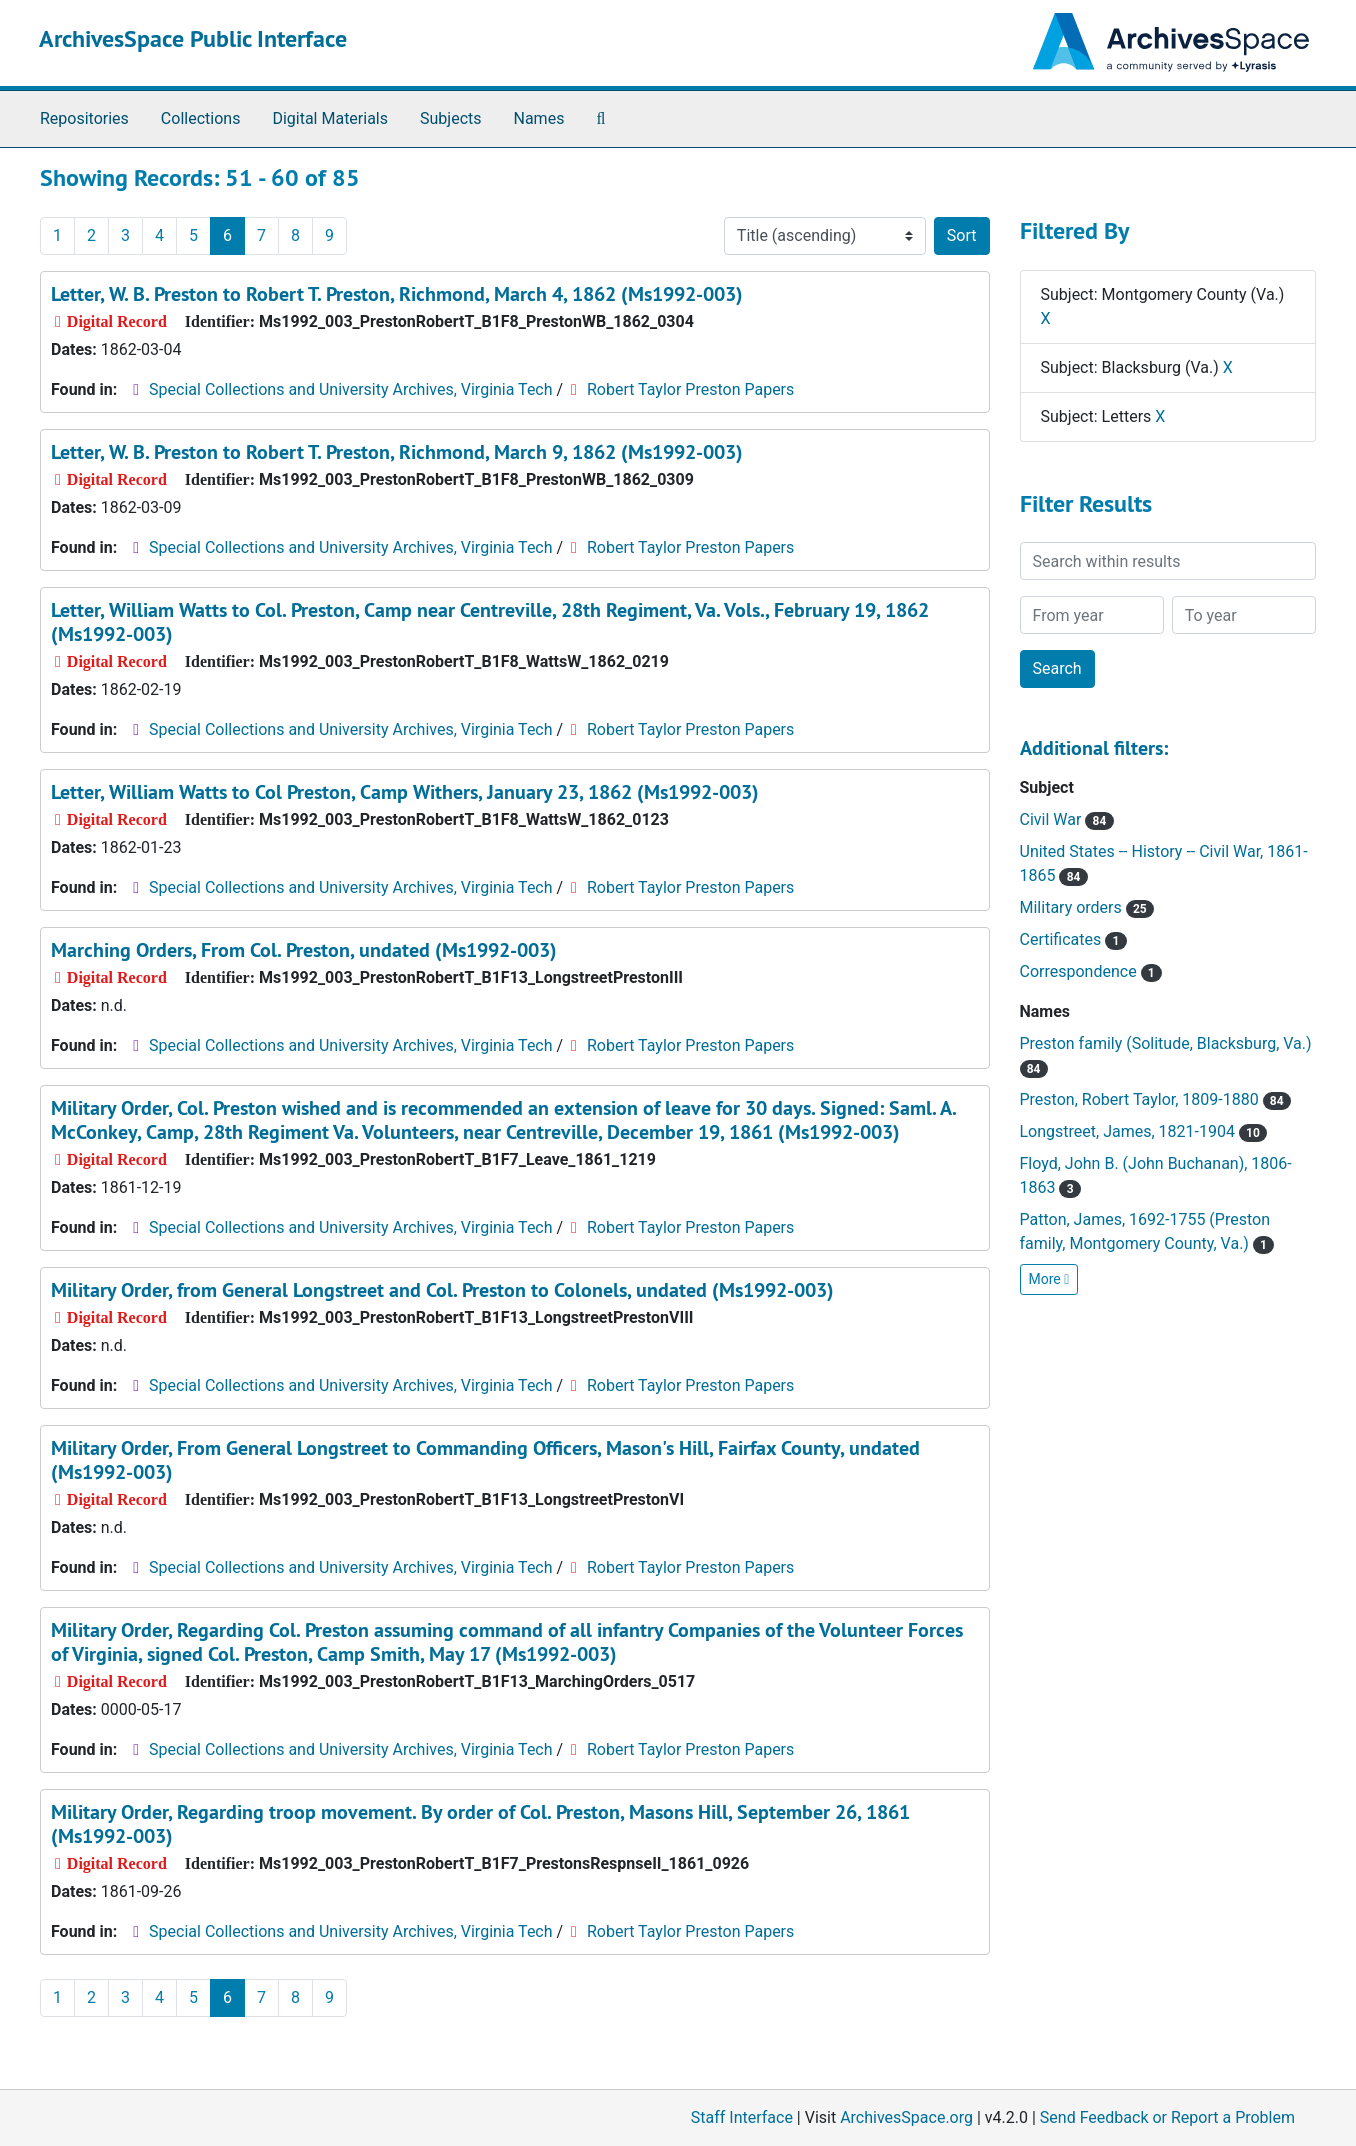  What do you see at coordinates (193, 38) in the screenshot?
I see `ArchivesSpace Public Interface` at bounding box center [193, 38].